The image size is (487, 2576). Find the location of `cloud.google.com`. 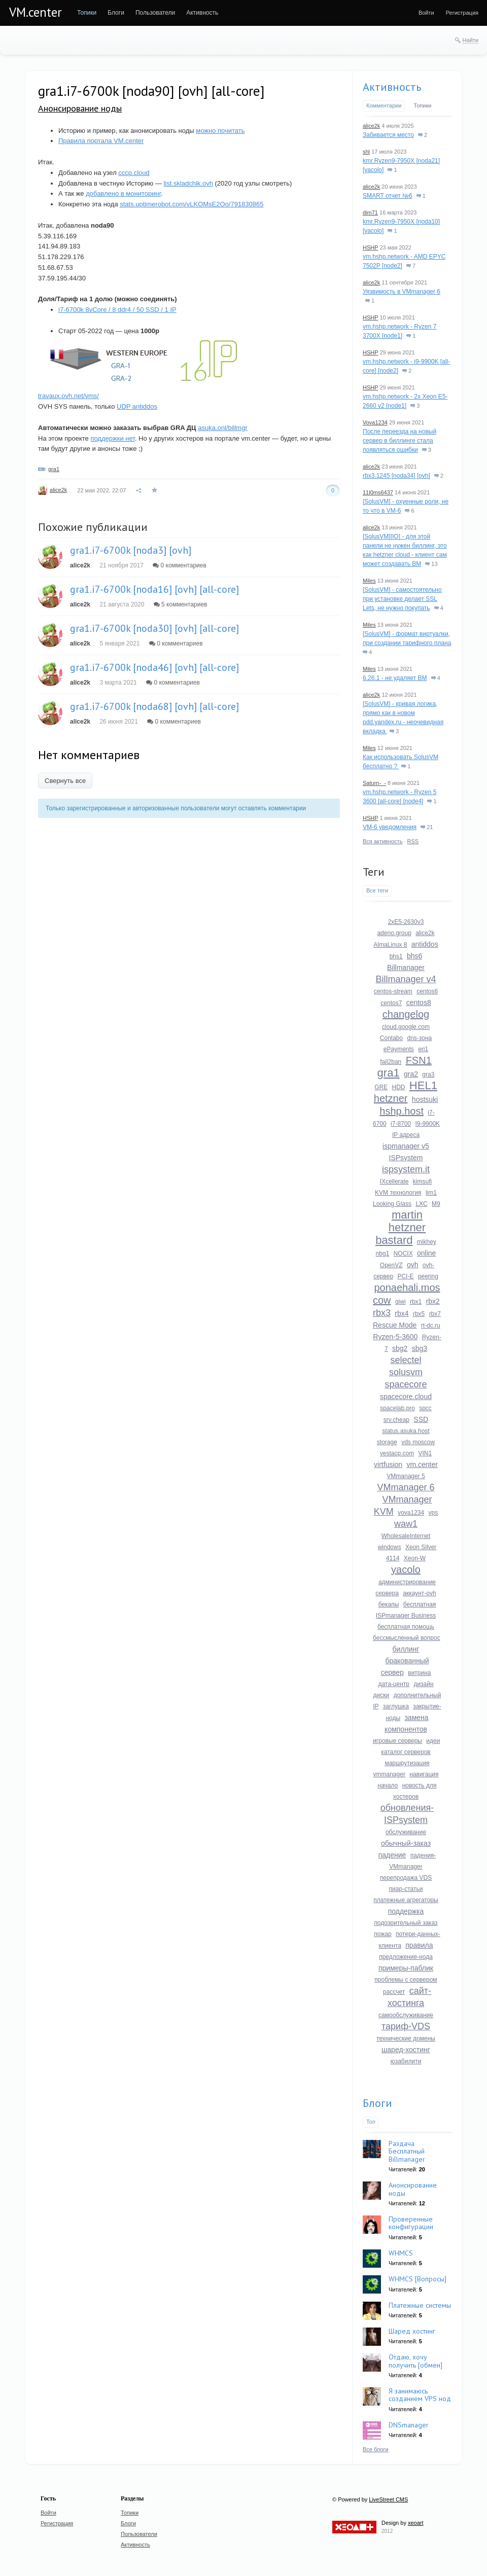

cloud.google.com is located at coordinates (406, 1026).